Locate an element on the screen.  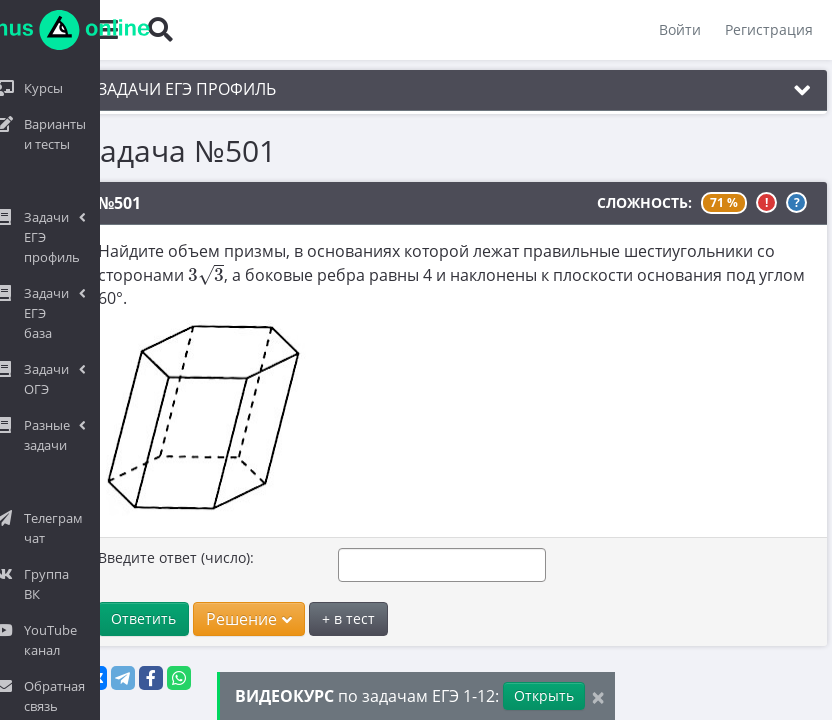
Решение is located at coordinates (240, 619).